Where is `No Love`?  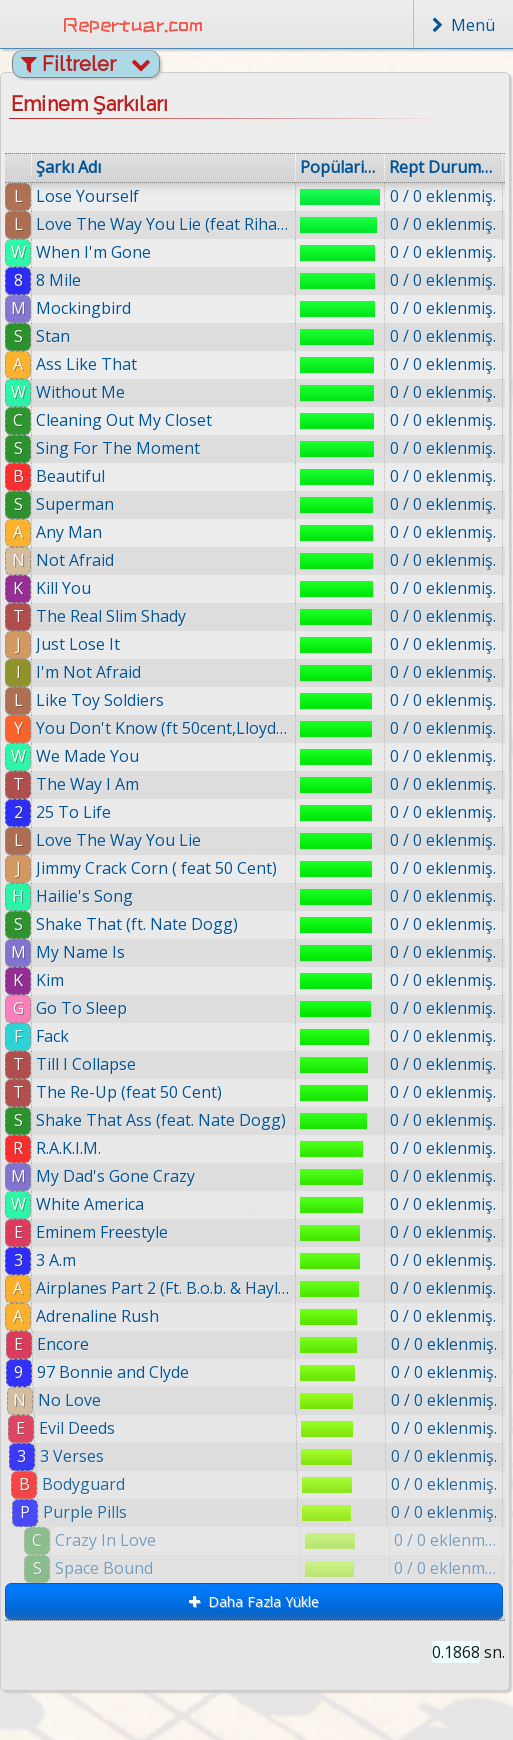
No Love is located at coordinates (89, 1400).